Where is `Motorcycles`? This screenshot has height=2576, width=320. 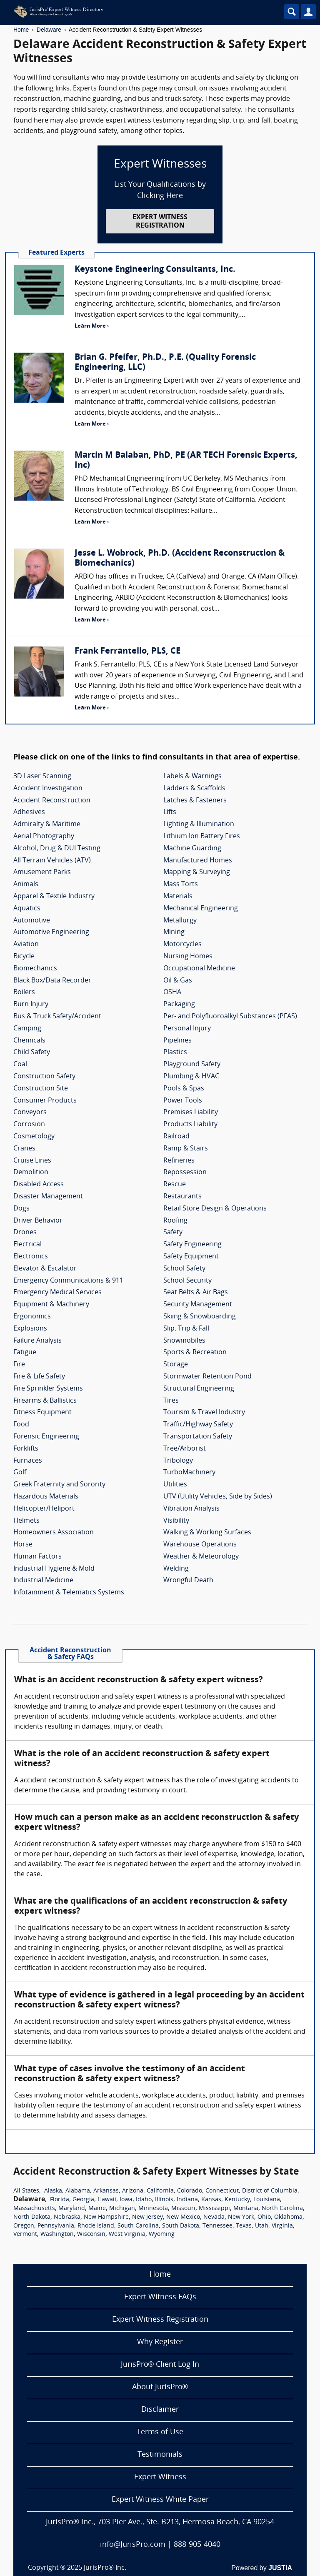 Motorcycles is located at coordinates (182, 944).